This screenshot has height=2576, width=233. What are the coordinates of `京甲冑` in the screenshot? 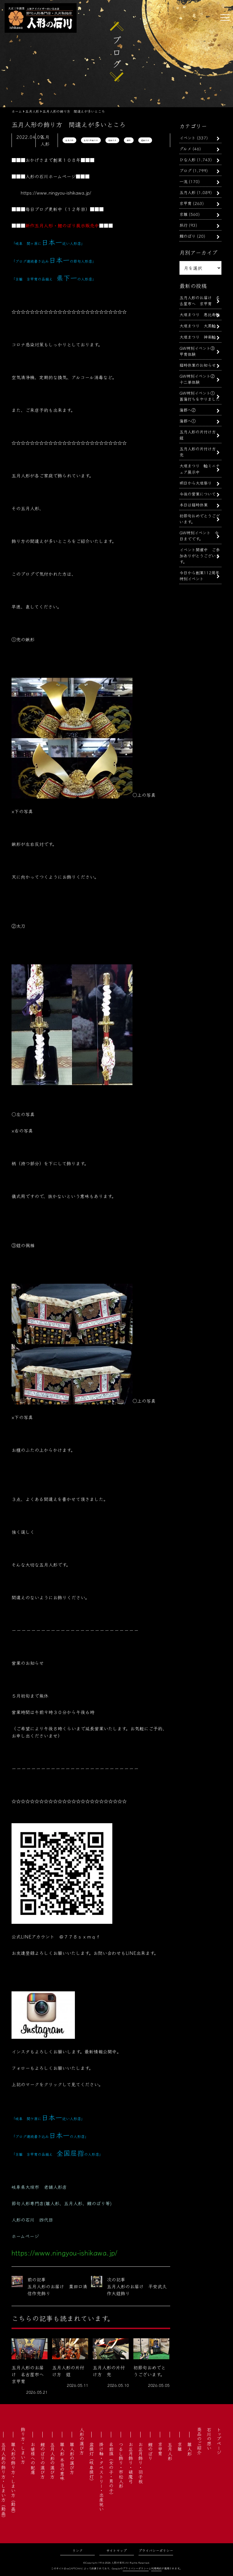 It's located at (185, 203).